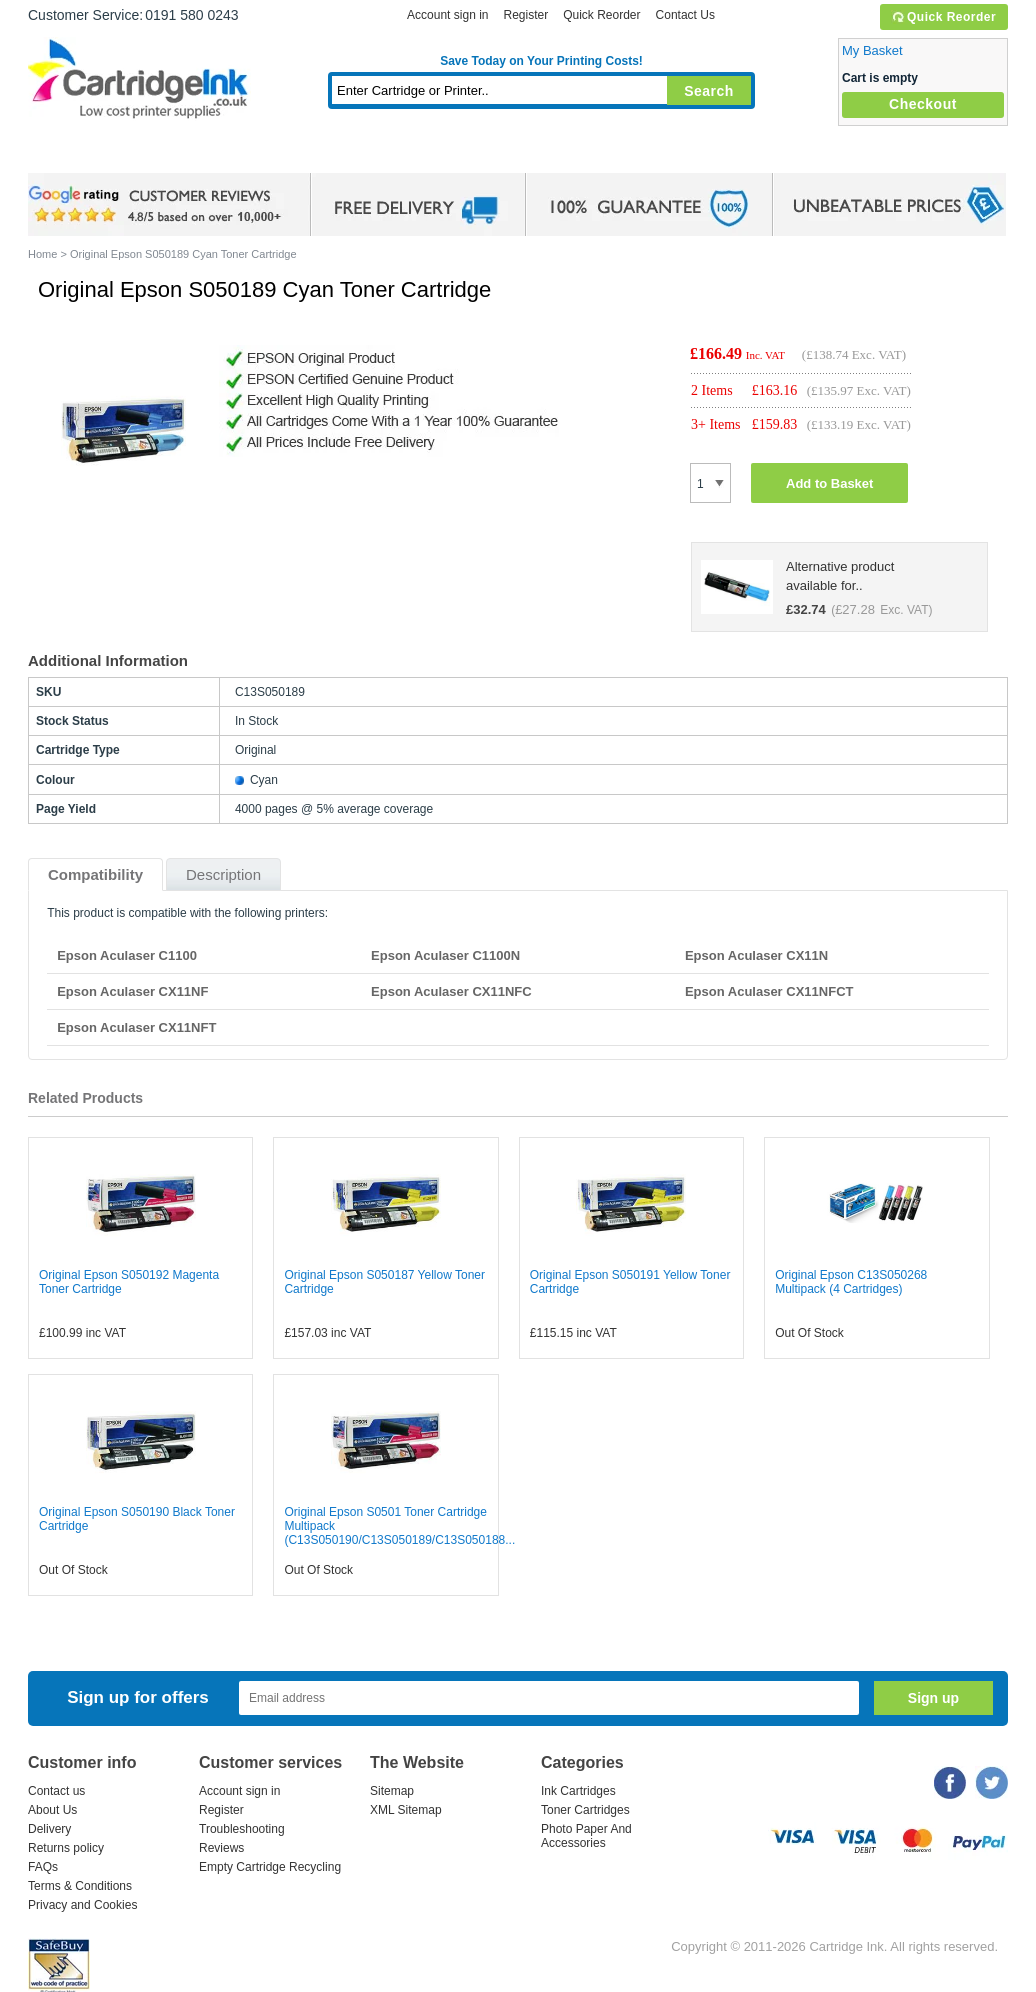 Image resolution: width=1036 pixels, height=1992 pixels. I want to click on Epson Aculaser C1100N, so click(445, 955).